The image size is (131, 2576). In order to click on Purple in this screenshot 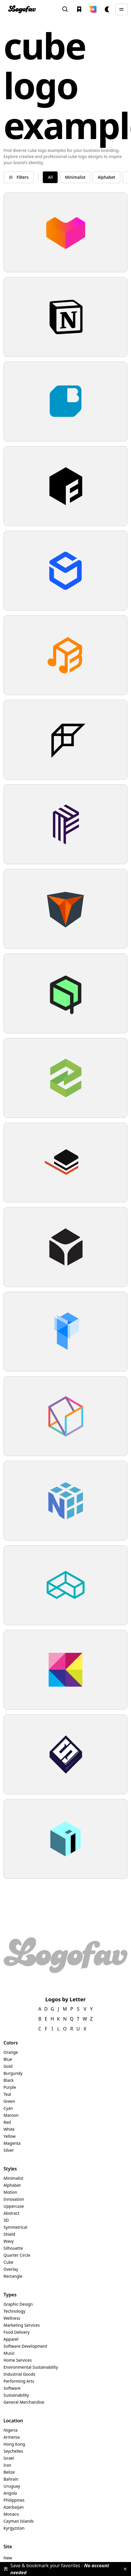, I will do `click(9, 2087)`.